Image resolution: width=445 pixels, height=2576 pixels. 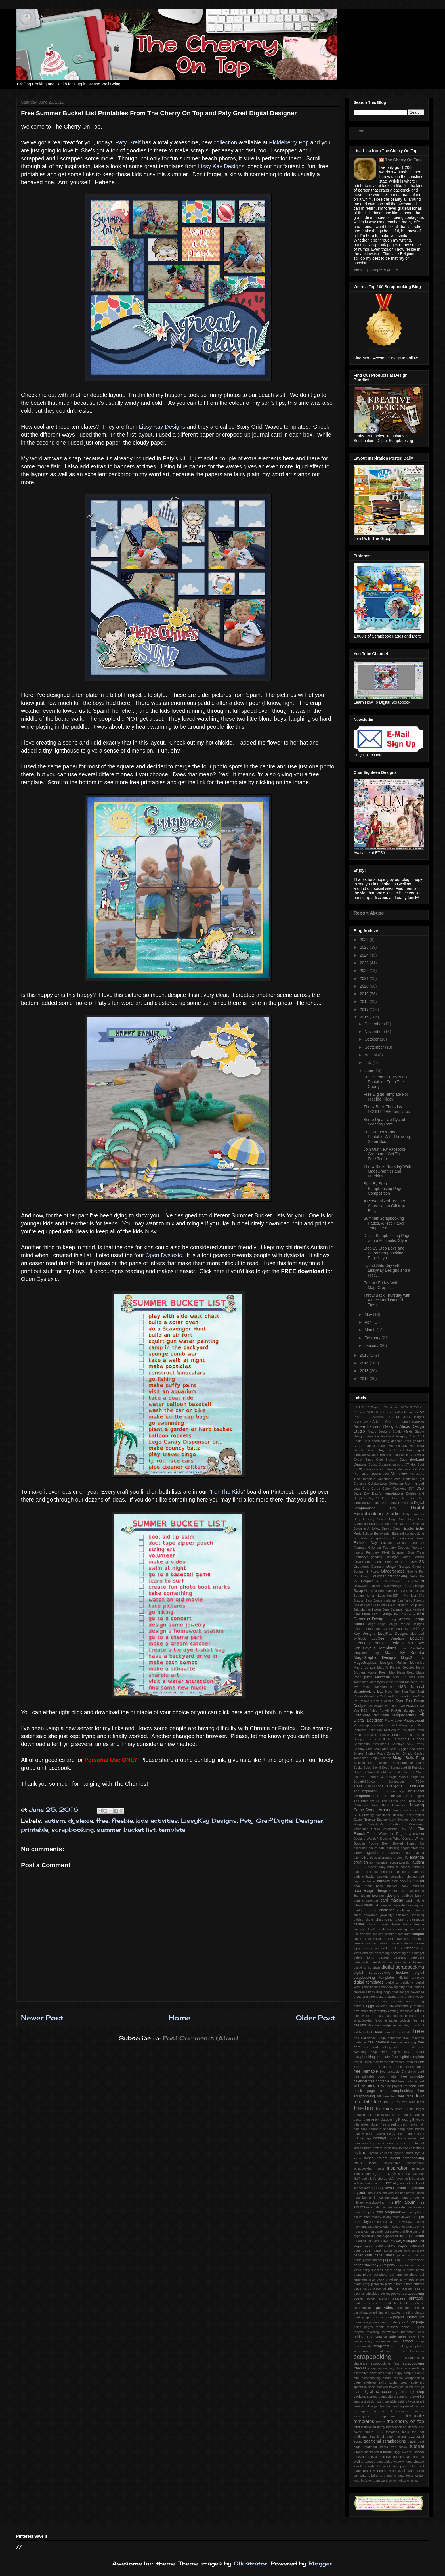 What do you see at coordinates (372, 2396) in the screenshot?
I see `storage` at bounding box center [372, 2396].